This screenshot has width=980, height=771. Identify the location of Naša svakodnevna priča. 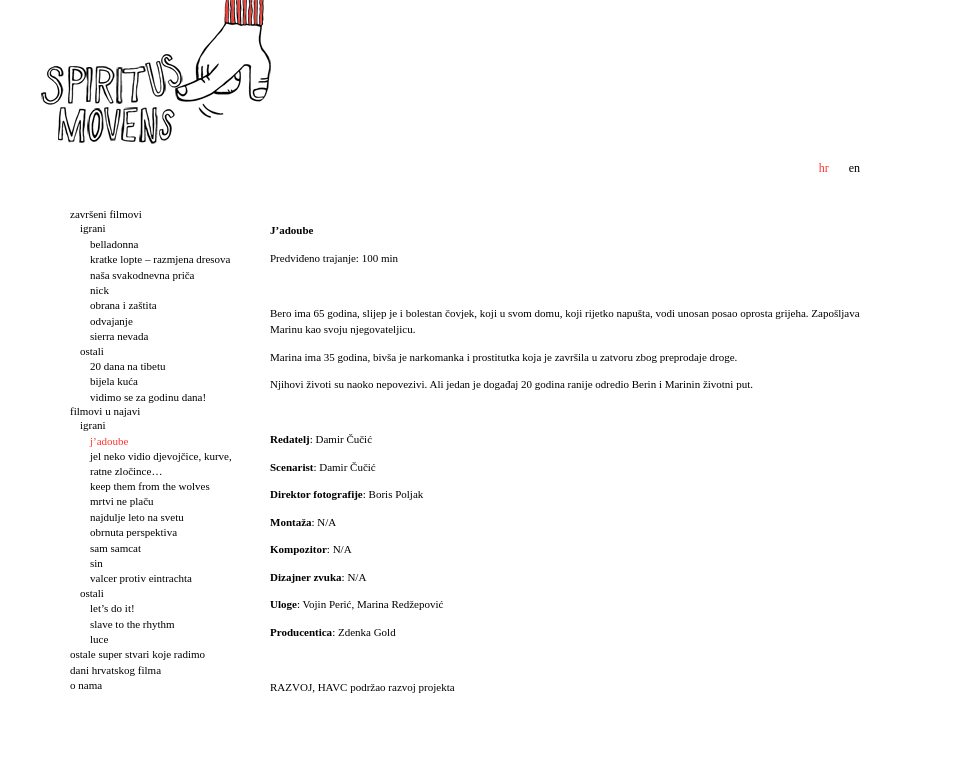
(142, 275).